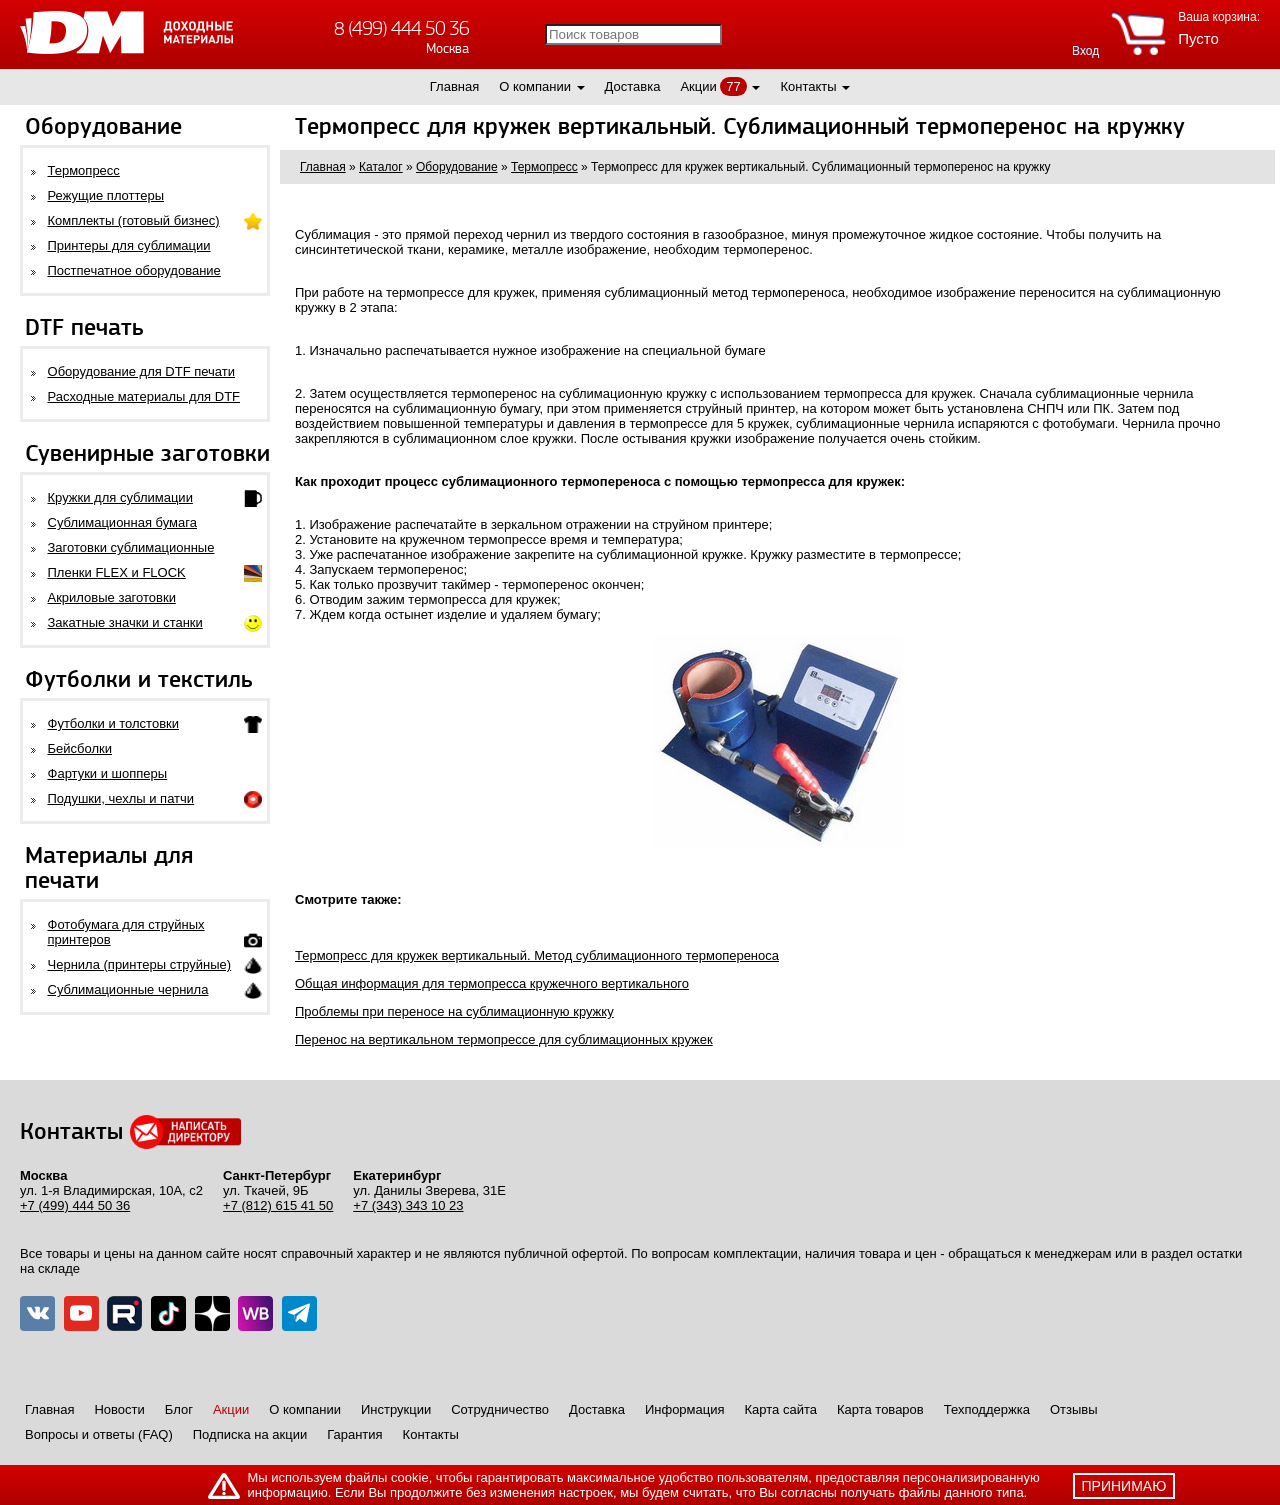 The width and height of the screenshot is (1280, 1505). I want to click on Постпечатное оборудование, so click(134, 270).